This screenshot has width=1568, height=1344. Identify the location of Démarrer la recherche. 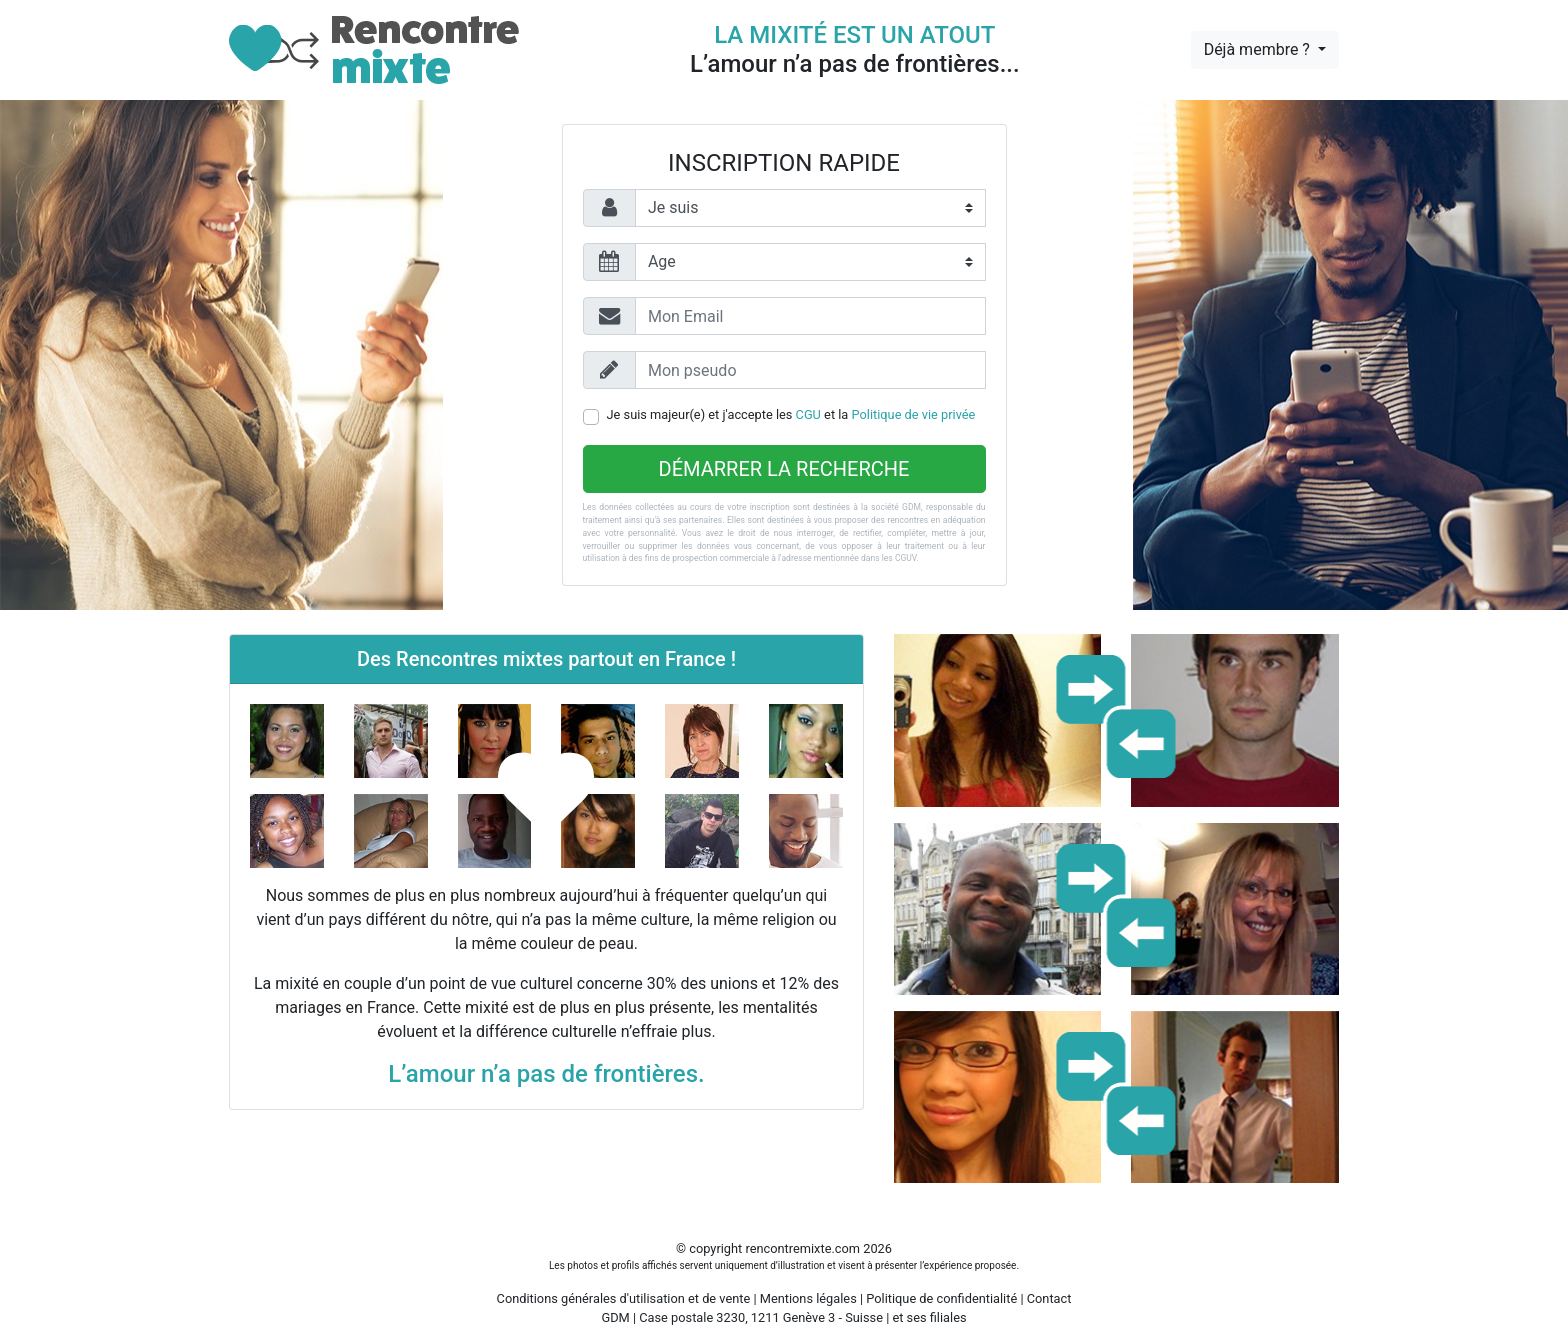
(784, 469).